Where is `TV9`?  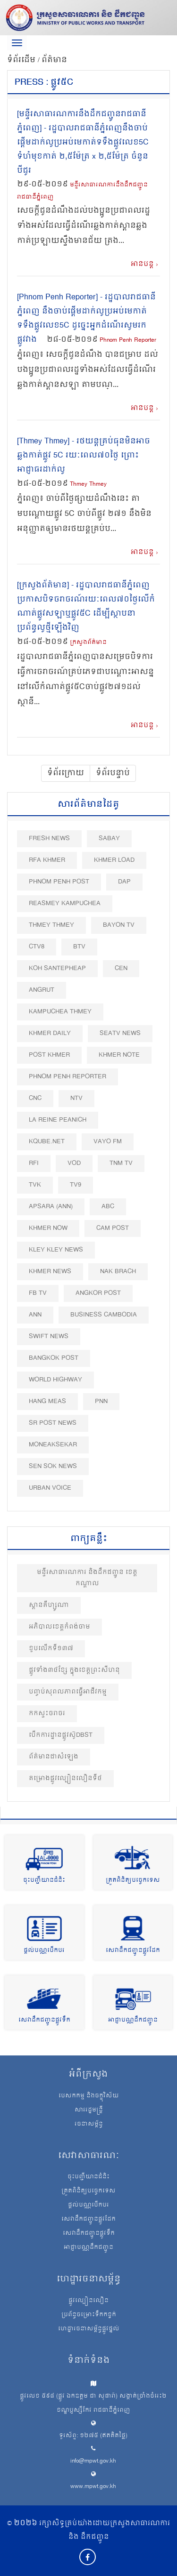
TV9 is located at coordinates (75, 1185).